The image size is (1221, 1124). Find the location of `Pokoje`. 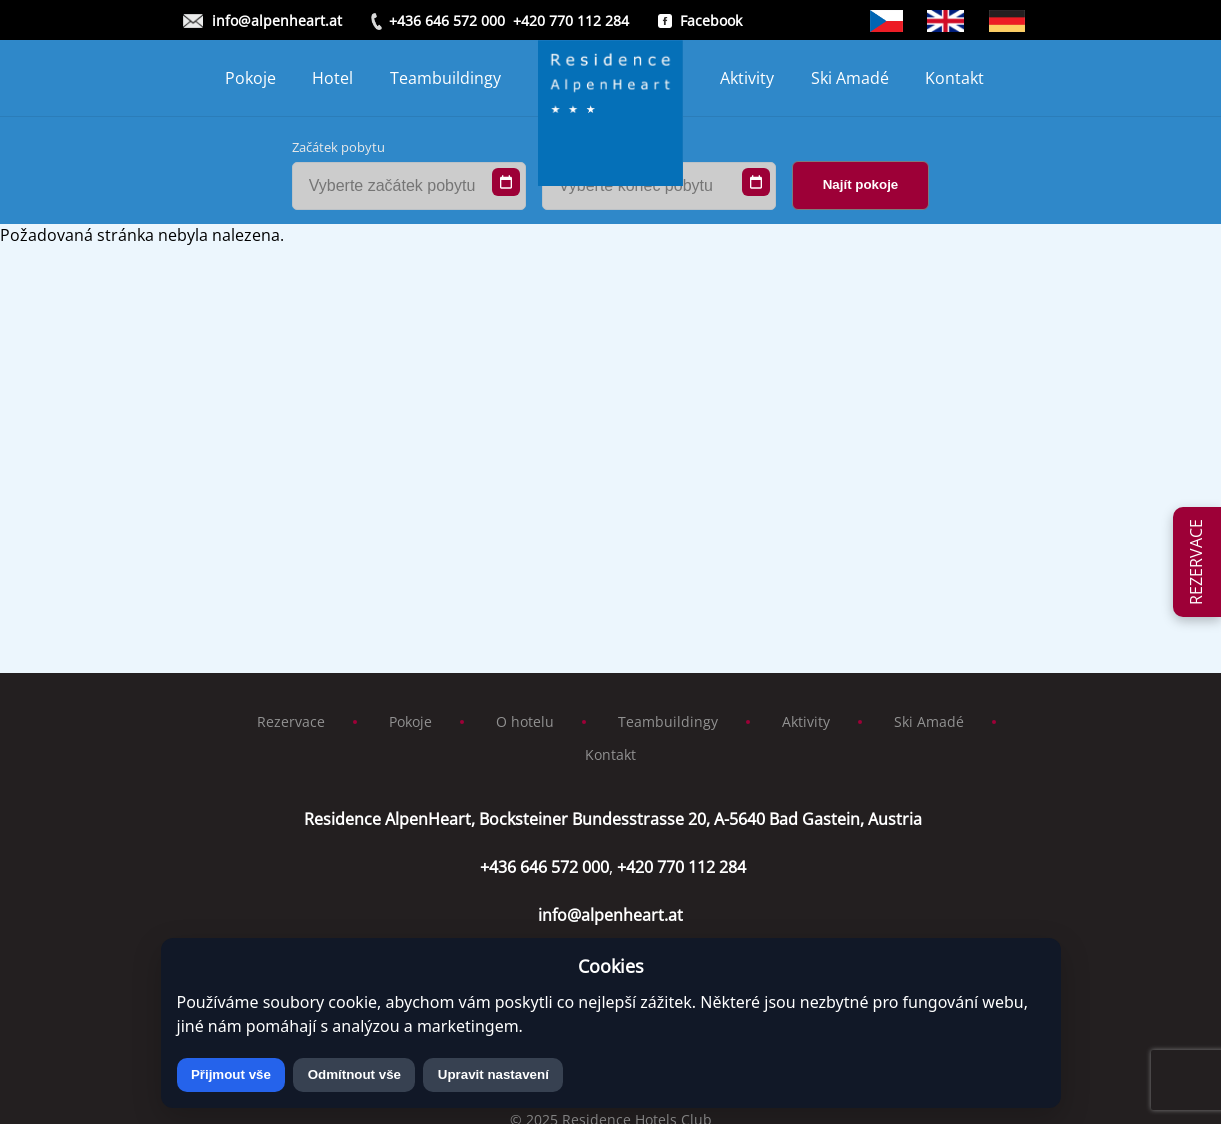

Pokoje is located at coordinates (250, 78).